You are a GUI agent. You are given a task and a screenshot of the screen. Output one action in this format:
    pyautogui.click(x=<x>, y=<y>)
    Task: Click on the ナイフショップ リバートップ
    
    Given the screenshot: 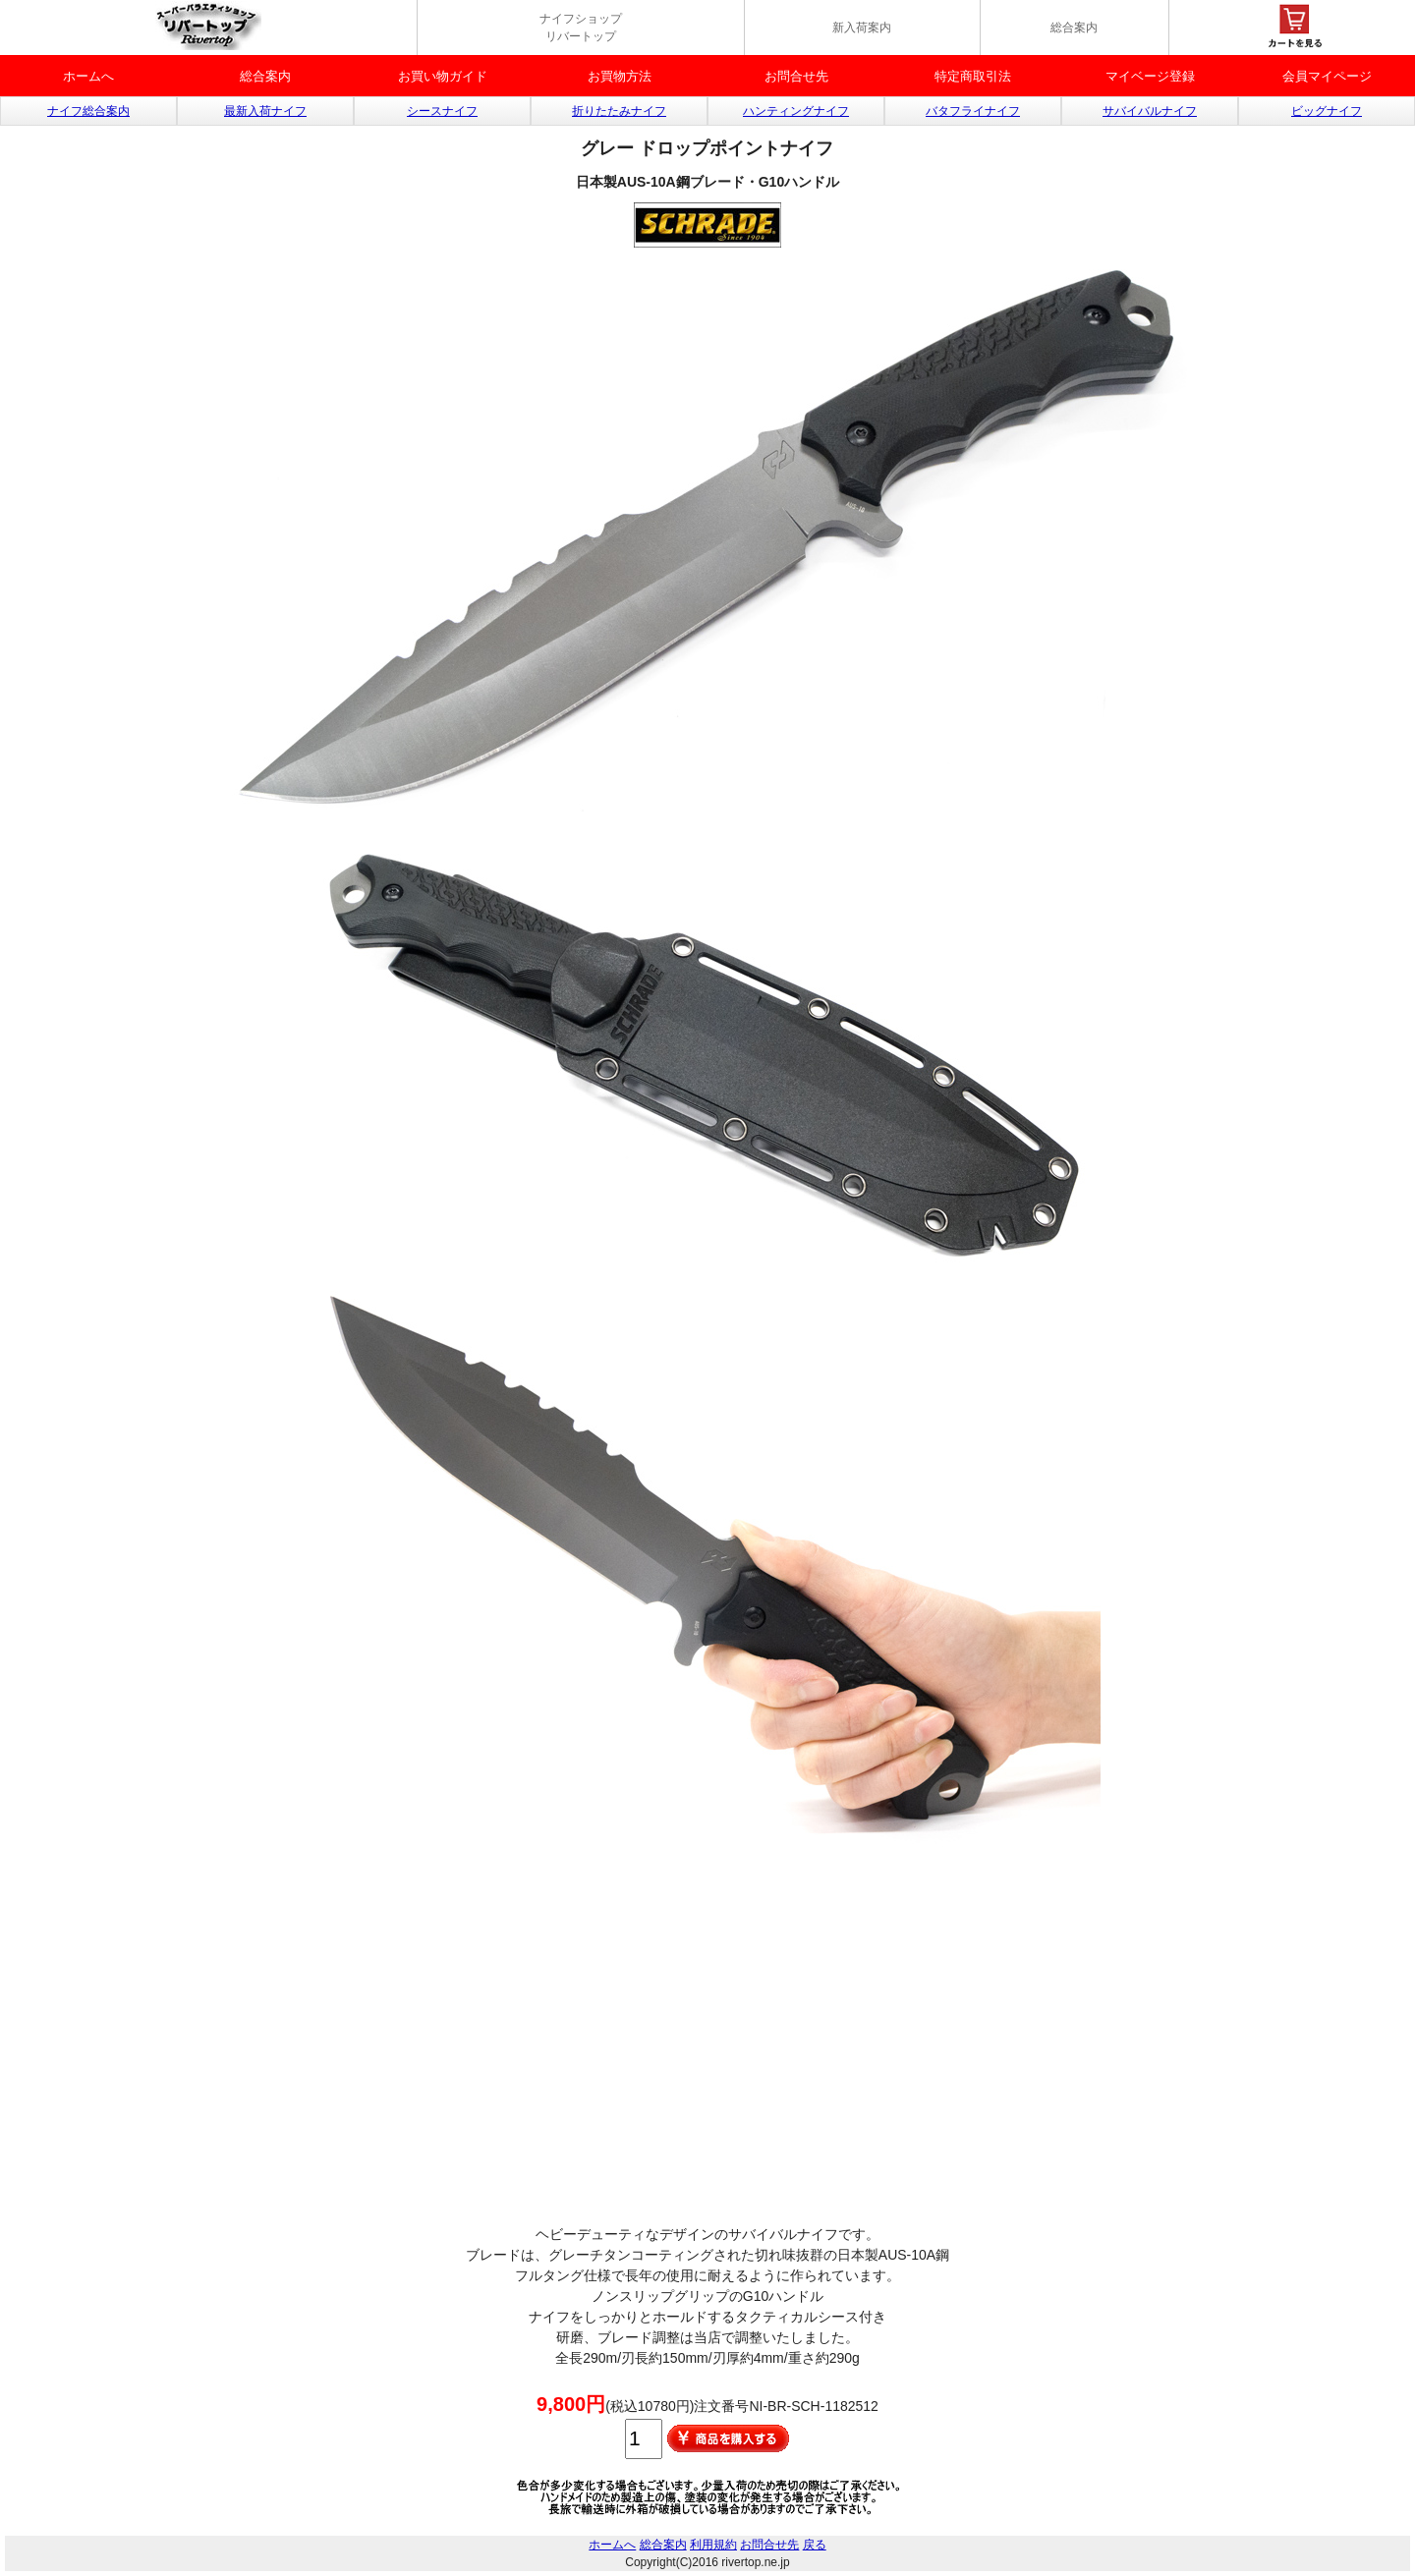 What is the action you would take?
    pyautogui.click(x=580, y=27)
    